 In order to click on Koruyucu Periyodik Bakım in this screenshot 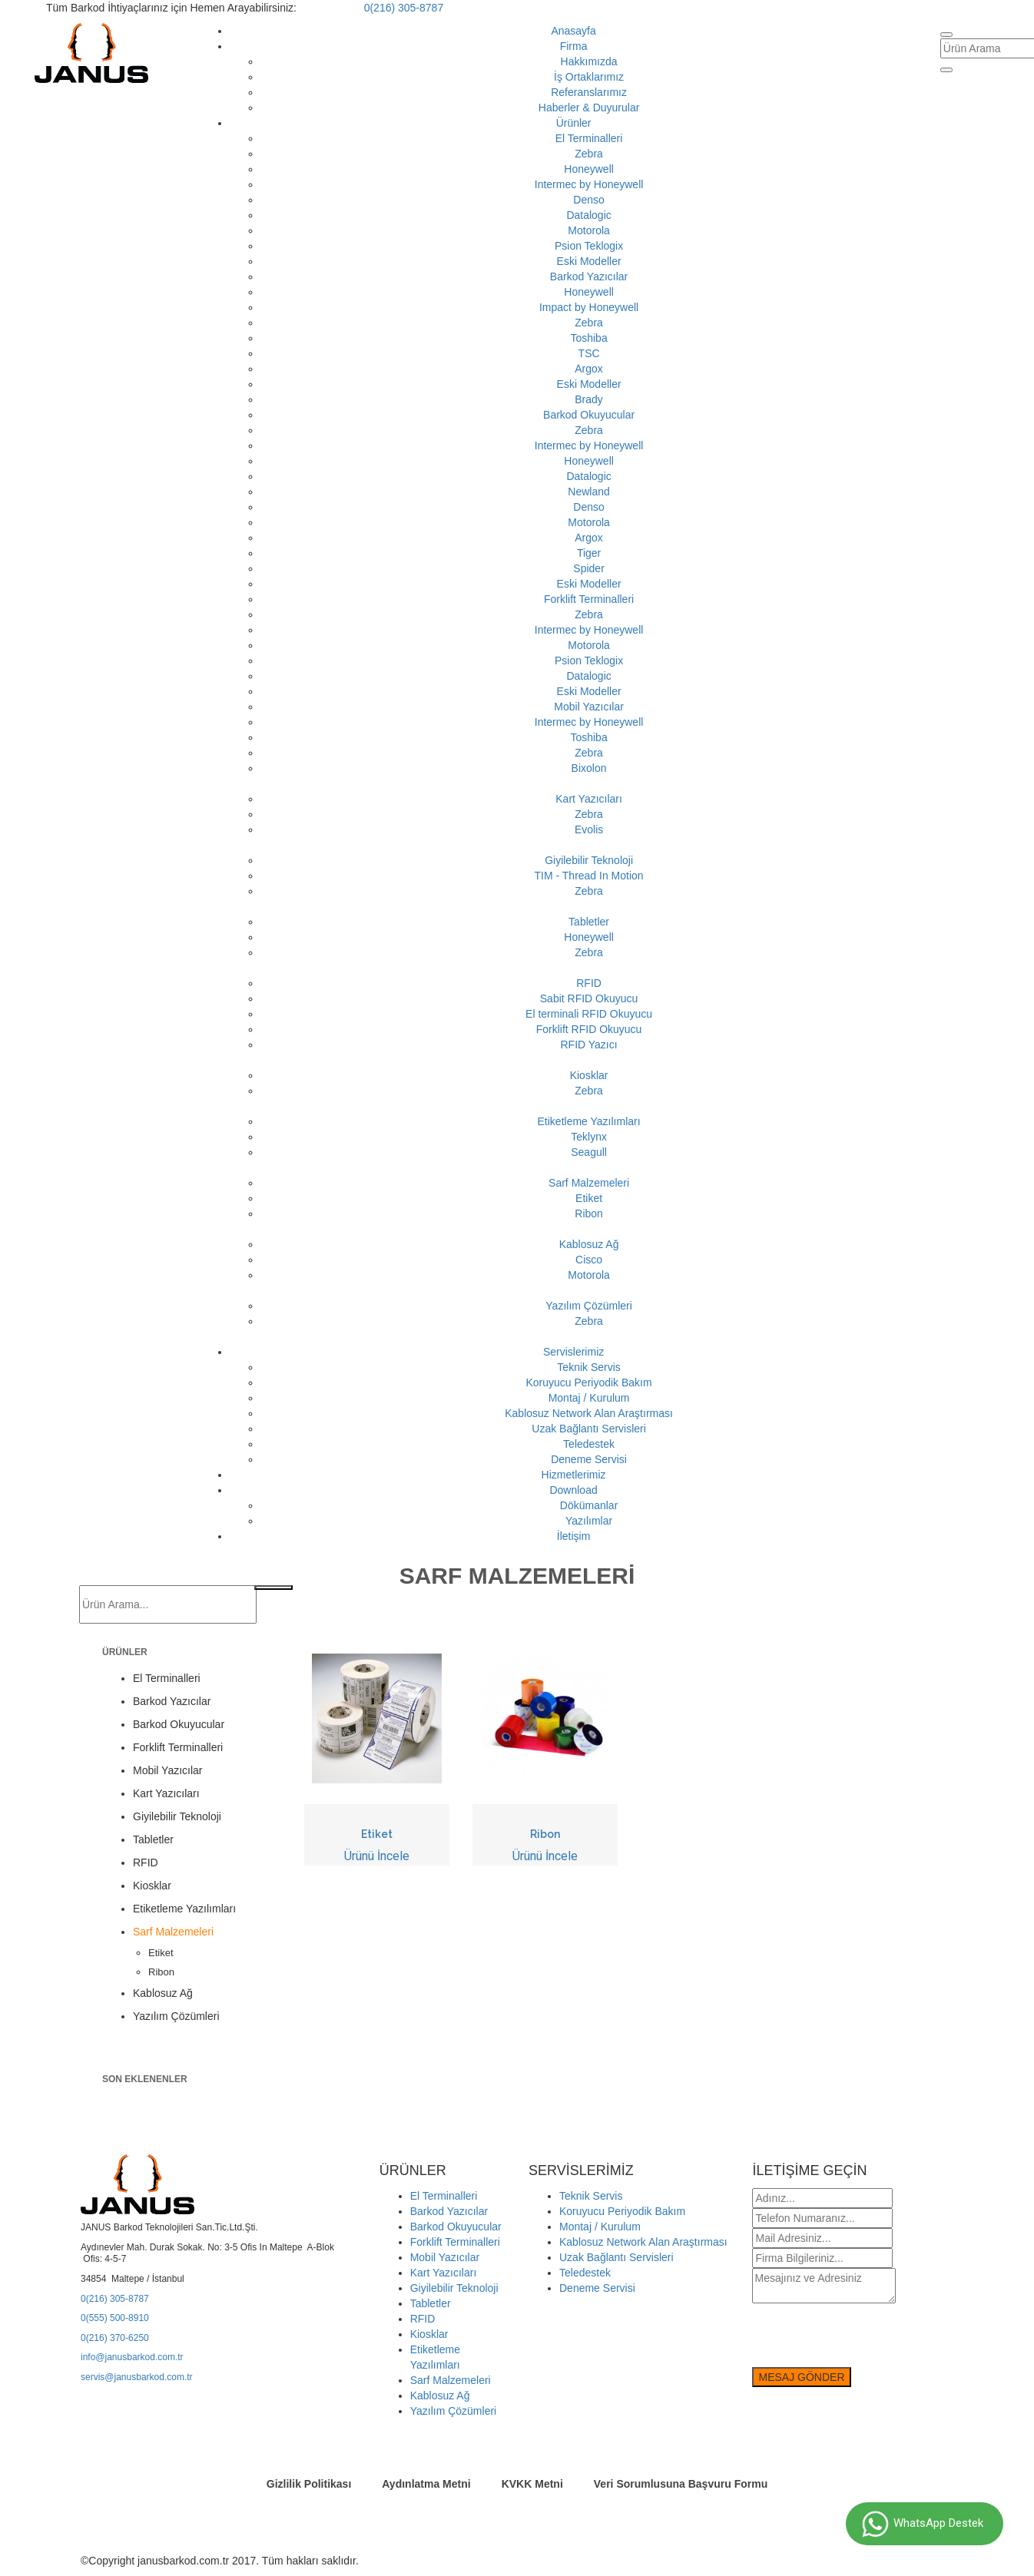, I will do `click(588, 1382)`.